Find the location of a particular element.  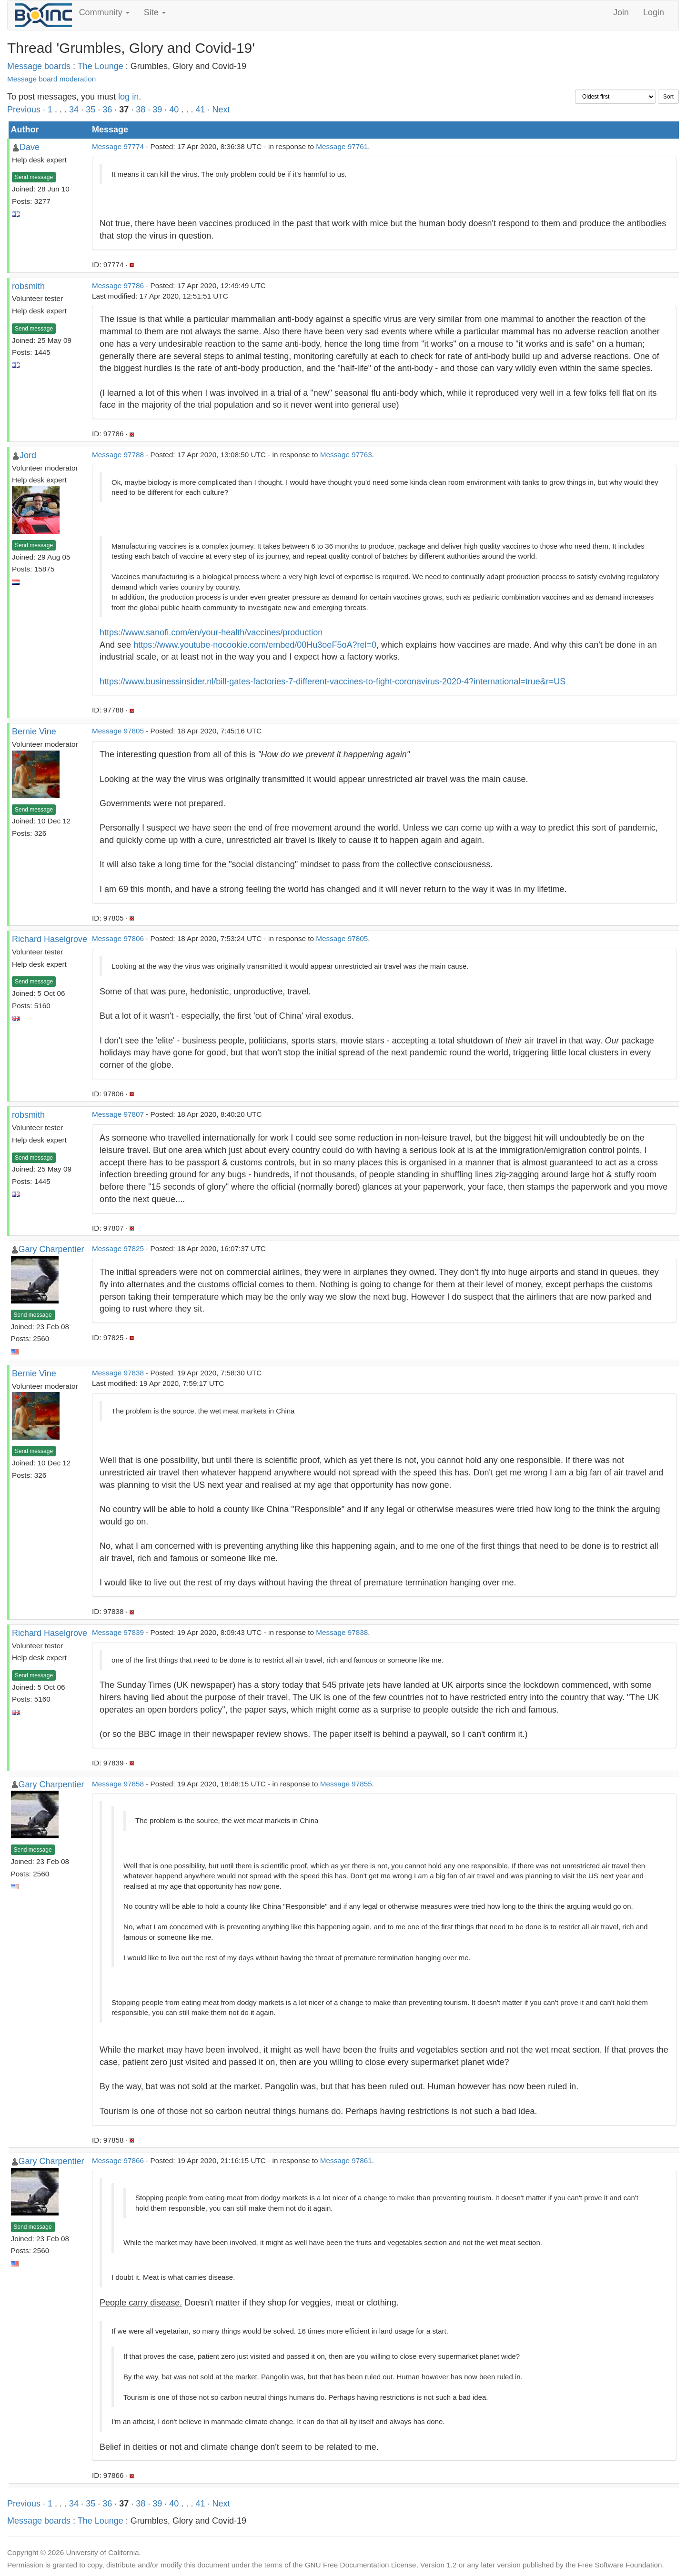

https://www.youtube-nocookie.com/embed/00Hu3oeF5oA?rel=0 is located at coordinates (254, 645).